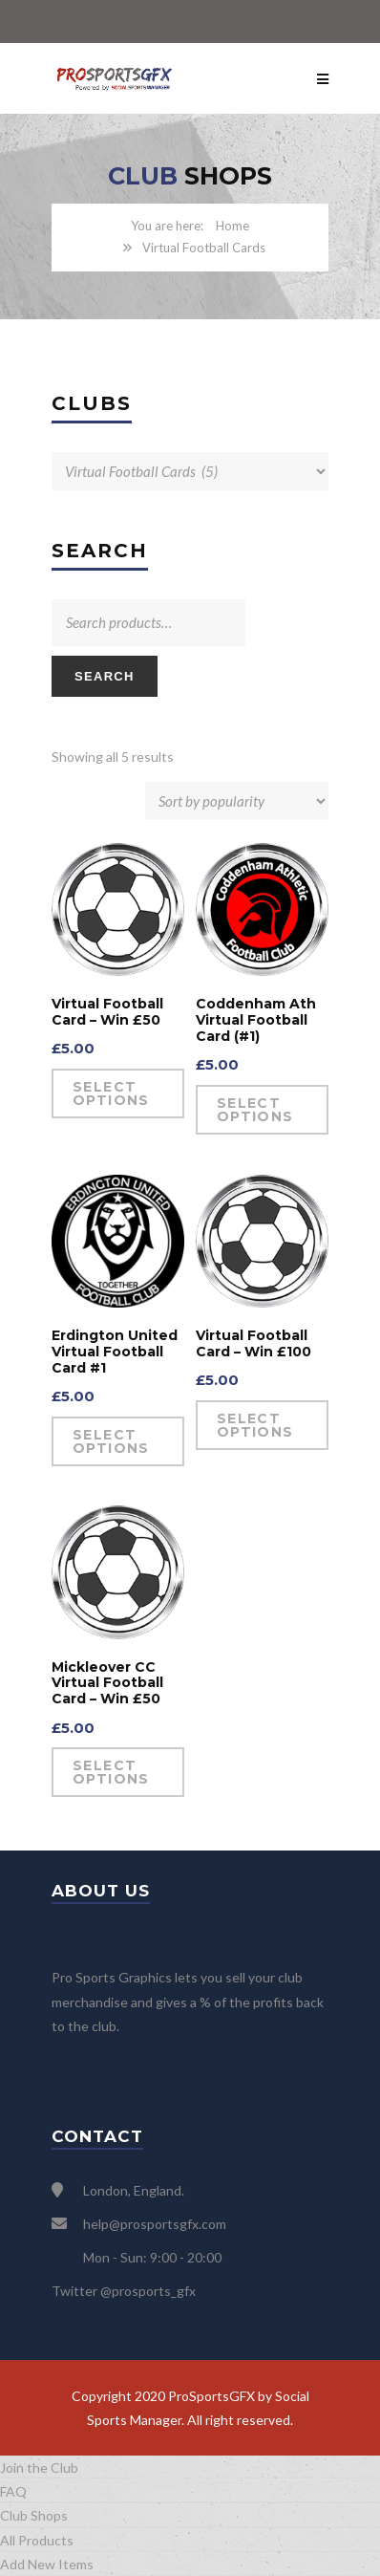  What do you see at coordinates (111, 1093) in the screenshot?
I see `Select options` at bounding box center [111, 1093].